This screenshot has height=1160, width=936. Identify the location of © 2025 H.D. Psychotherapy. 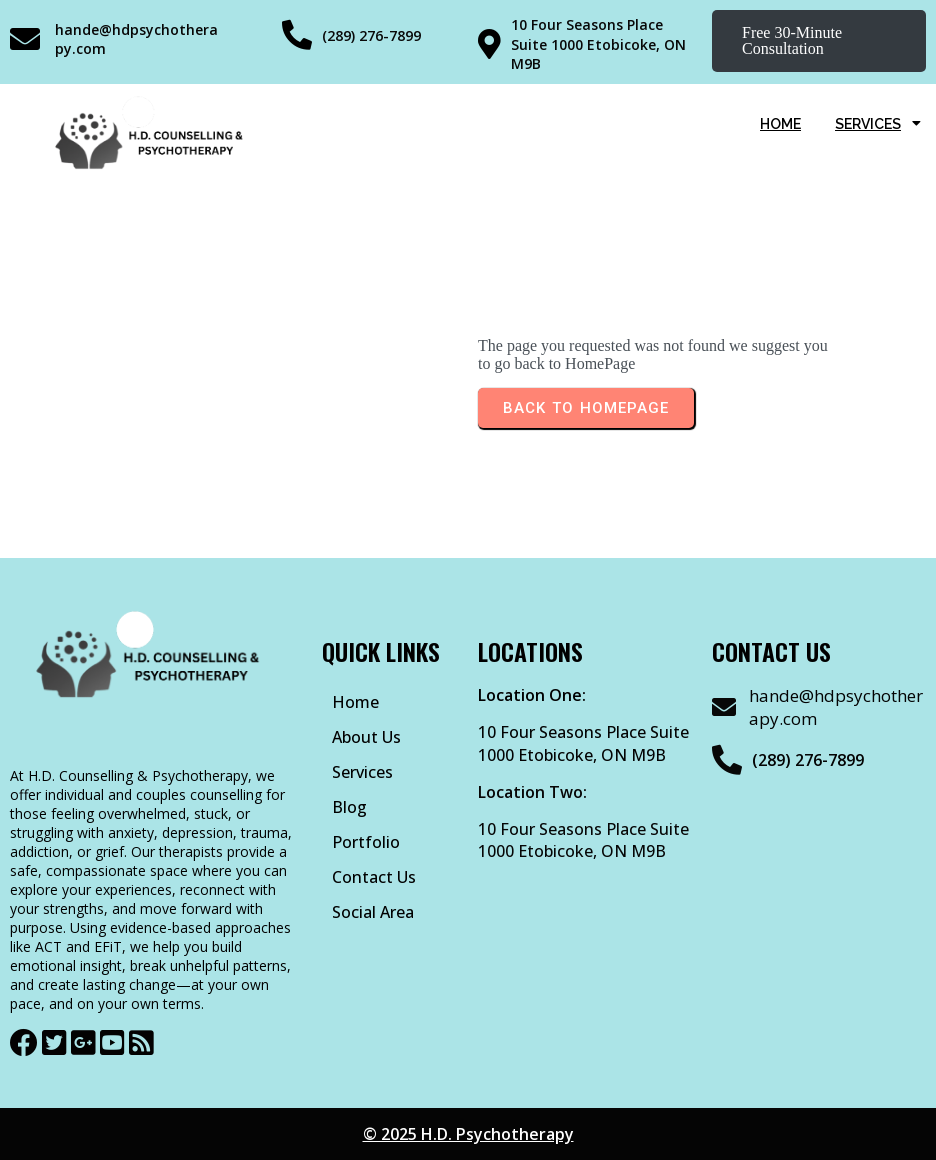
(468, 1134).